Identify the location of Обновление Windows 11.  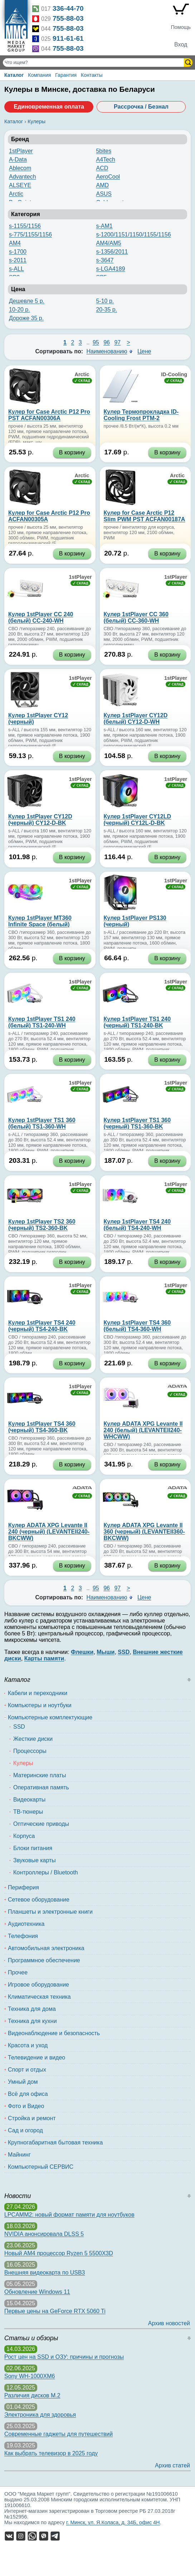
(37, 2292).